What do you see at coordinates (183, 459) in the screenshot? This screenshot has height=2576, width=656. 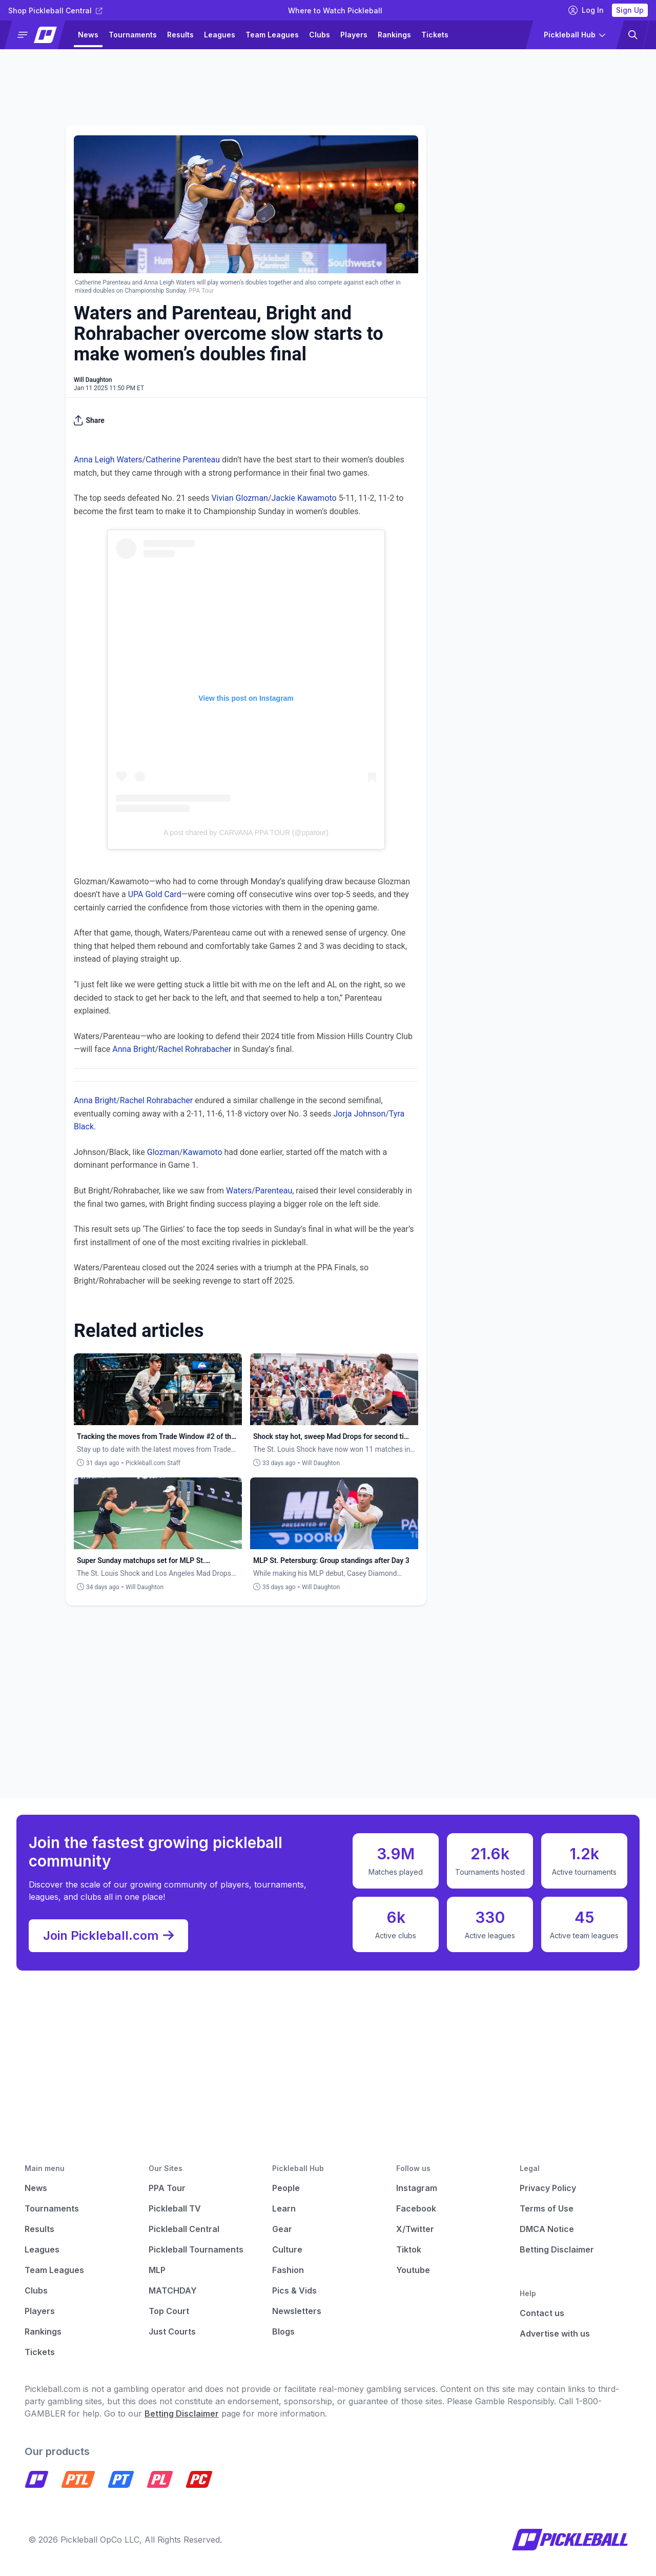 I see `Catherine Parenteau` at bounding box center [183, 459].